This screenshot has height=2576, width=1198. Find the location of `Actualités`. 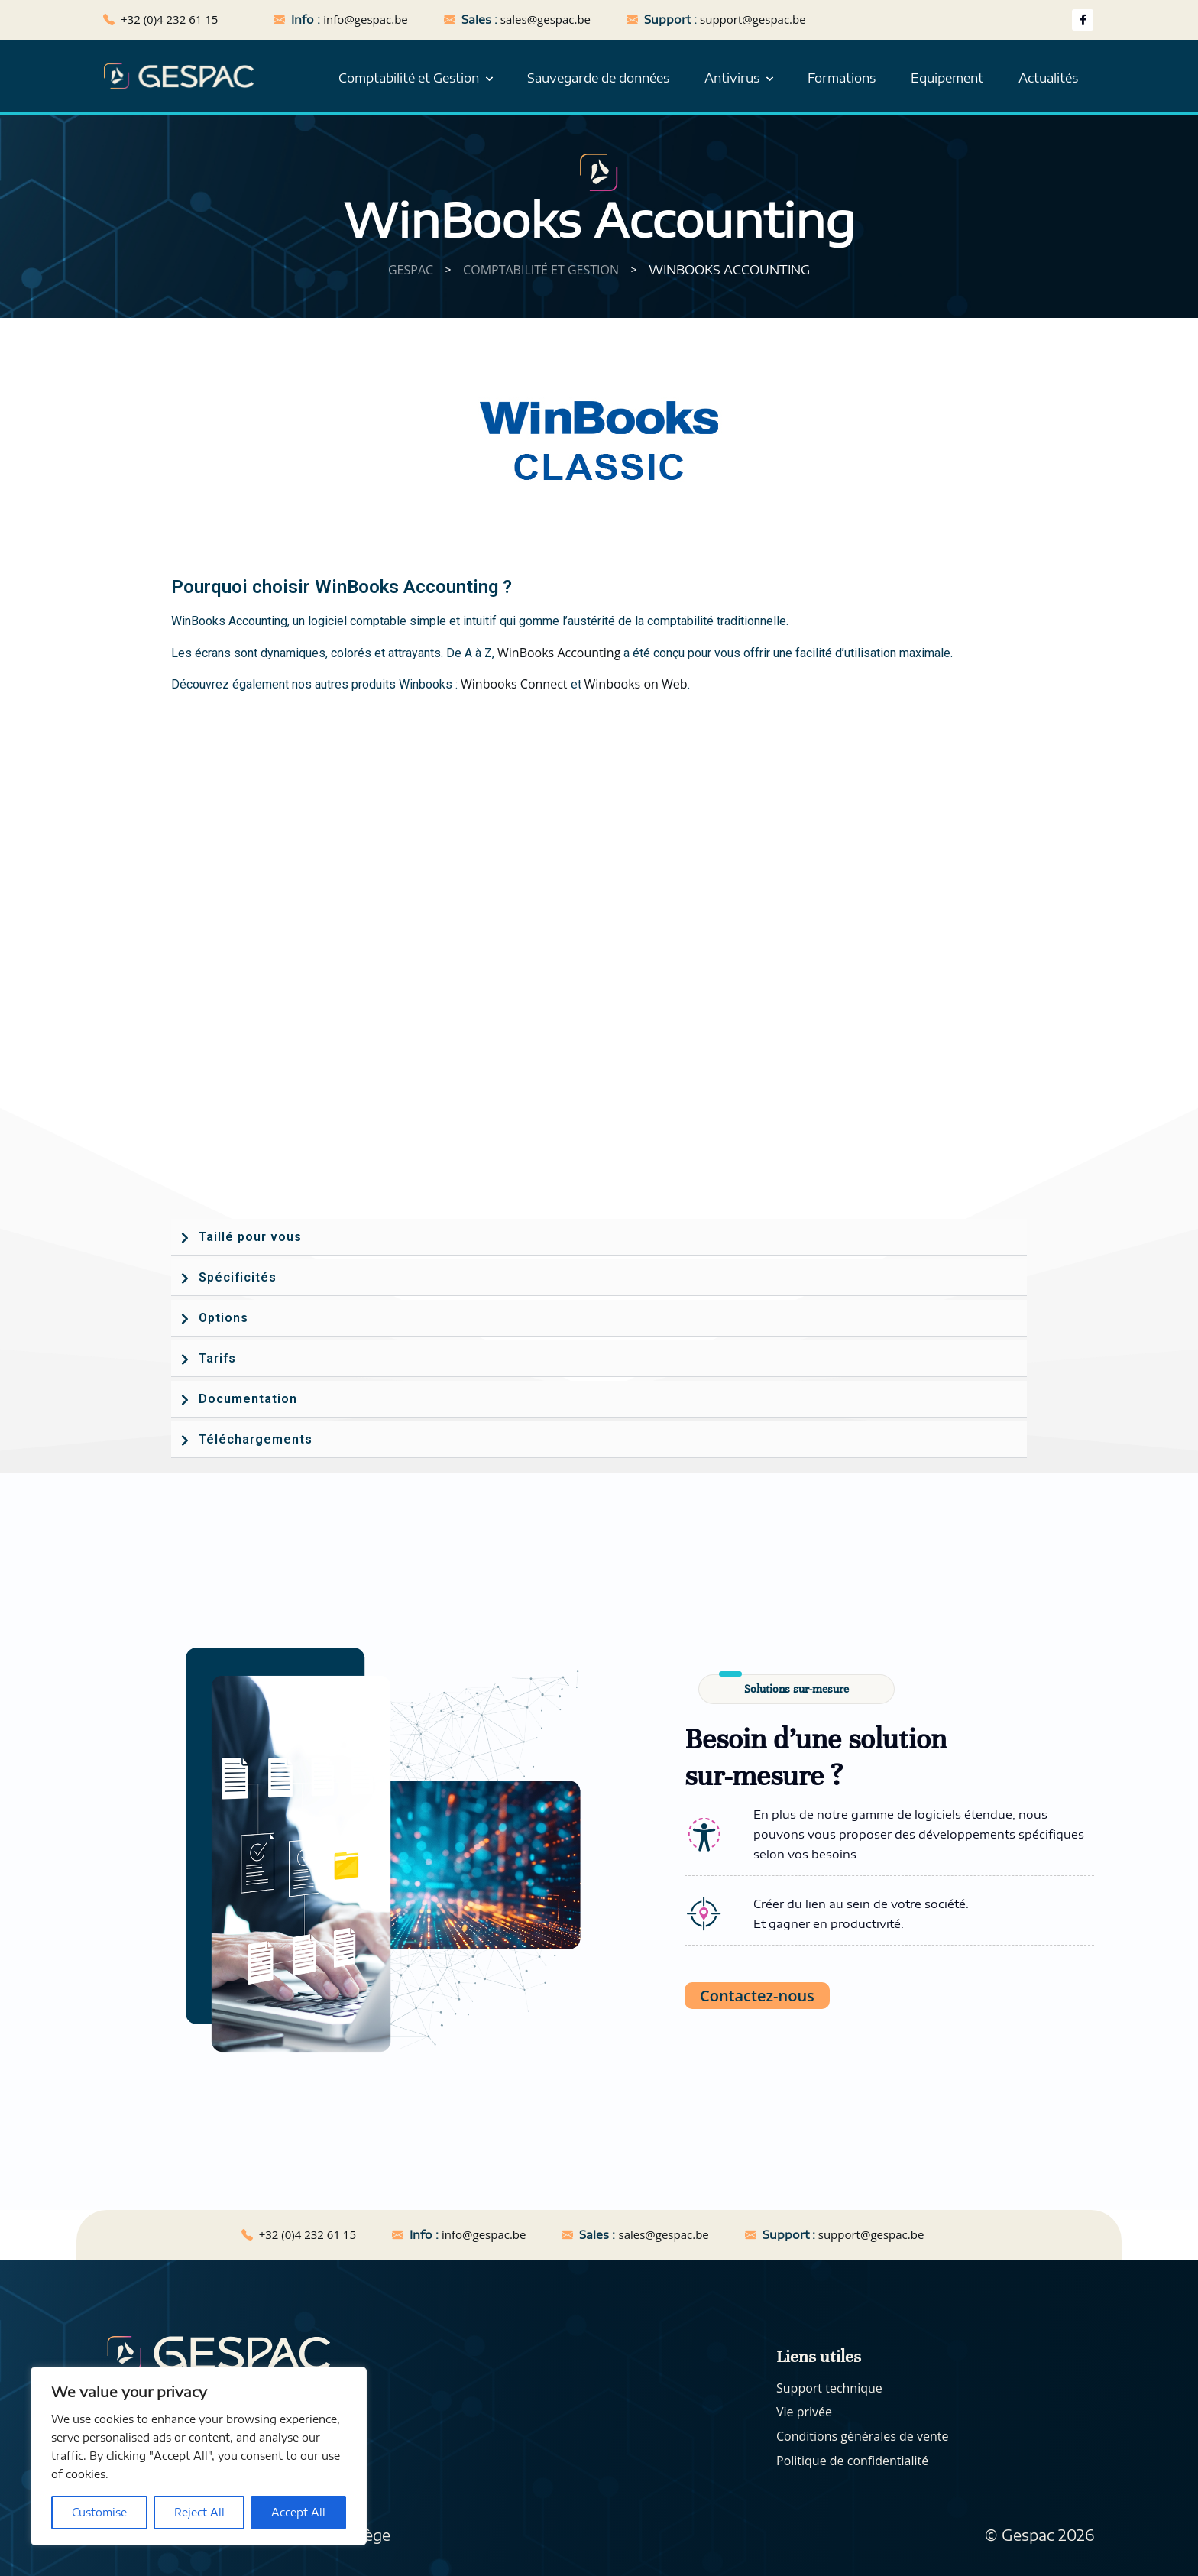

Actualités is located at coordinates (1048, 78).